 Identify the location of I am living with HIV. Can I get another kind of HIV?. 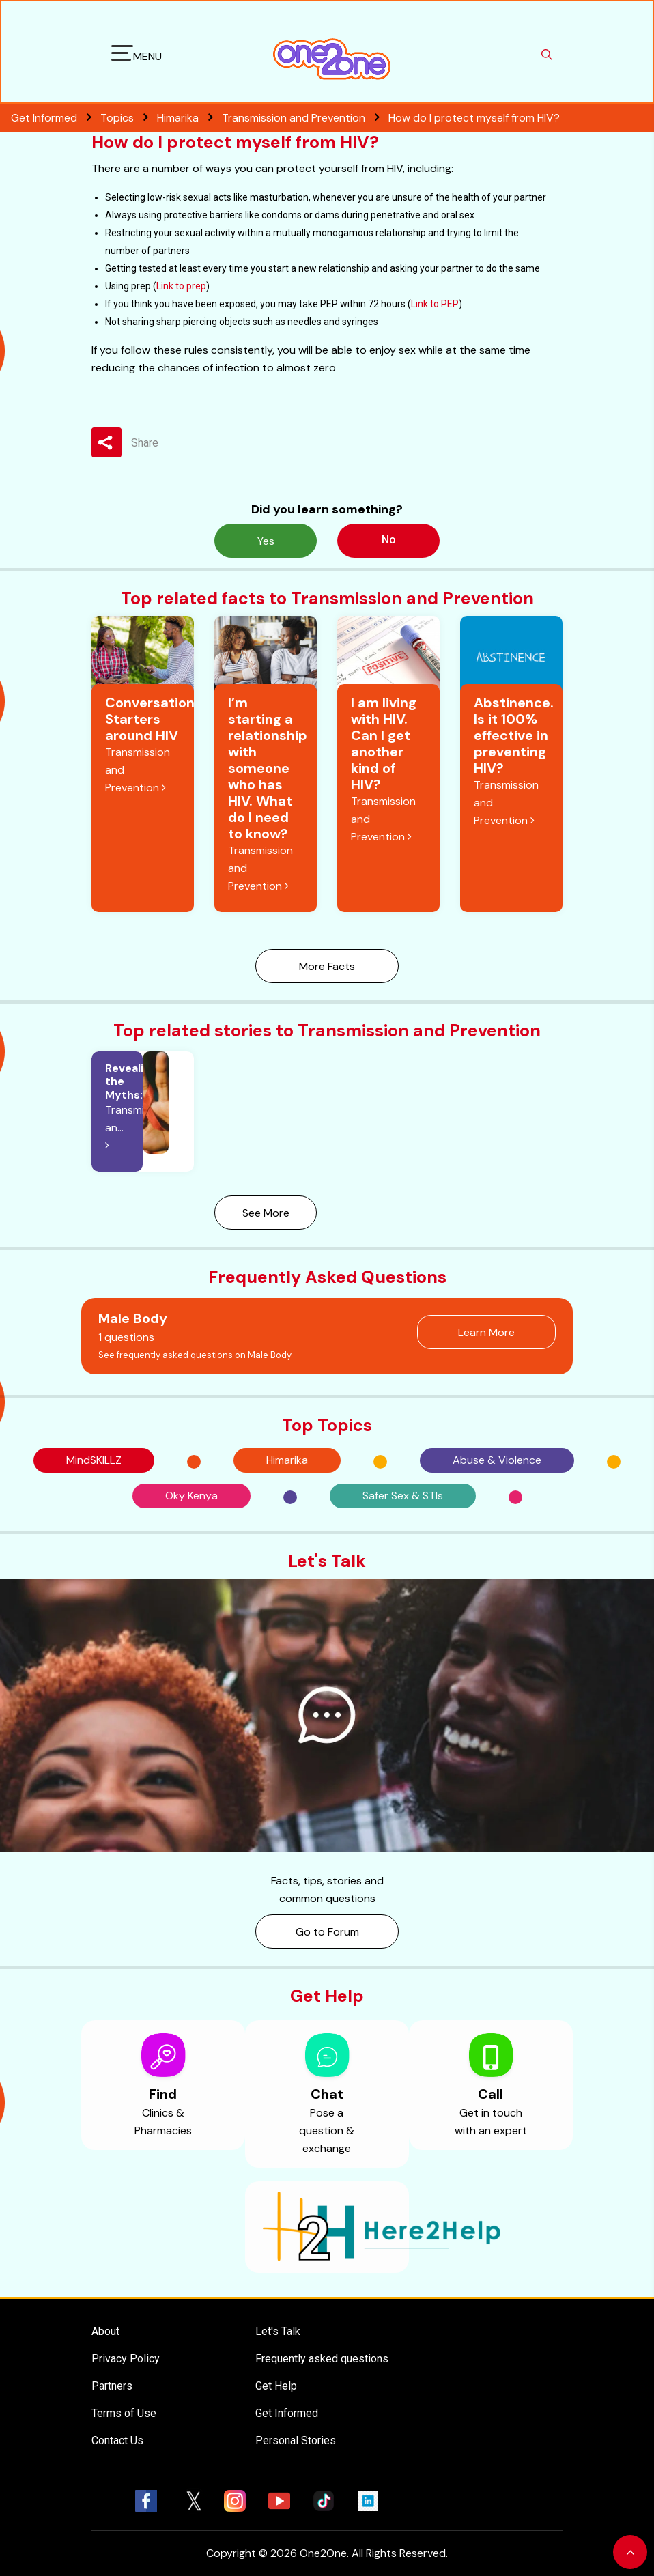
(383, 743).